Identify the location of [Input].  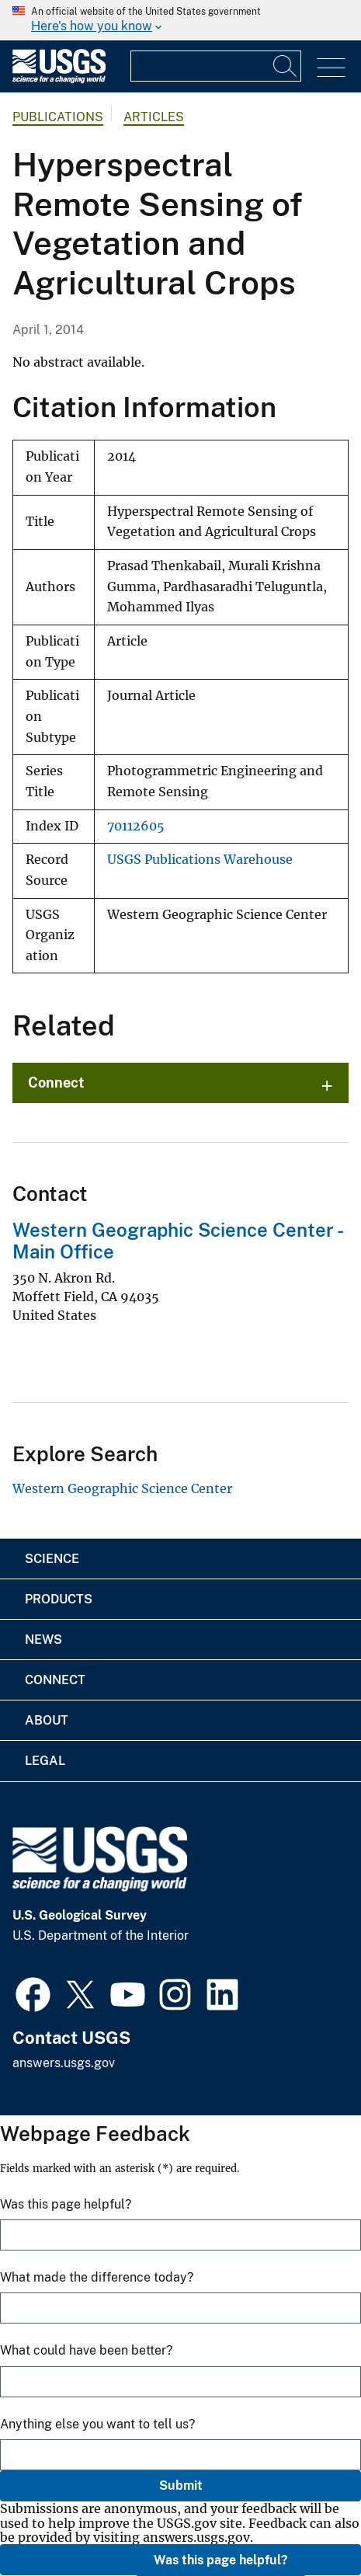
(215, 66).